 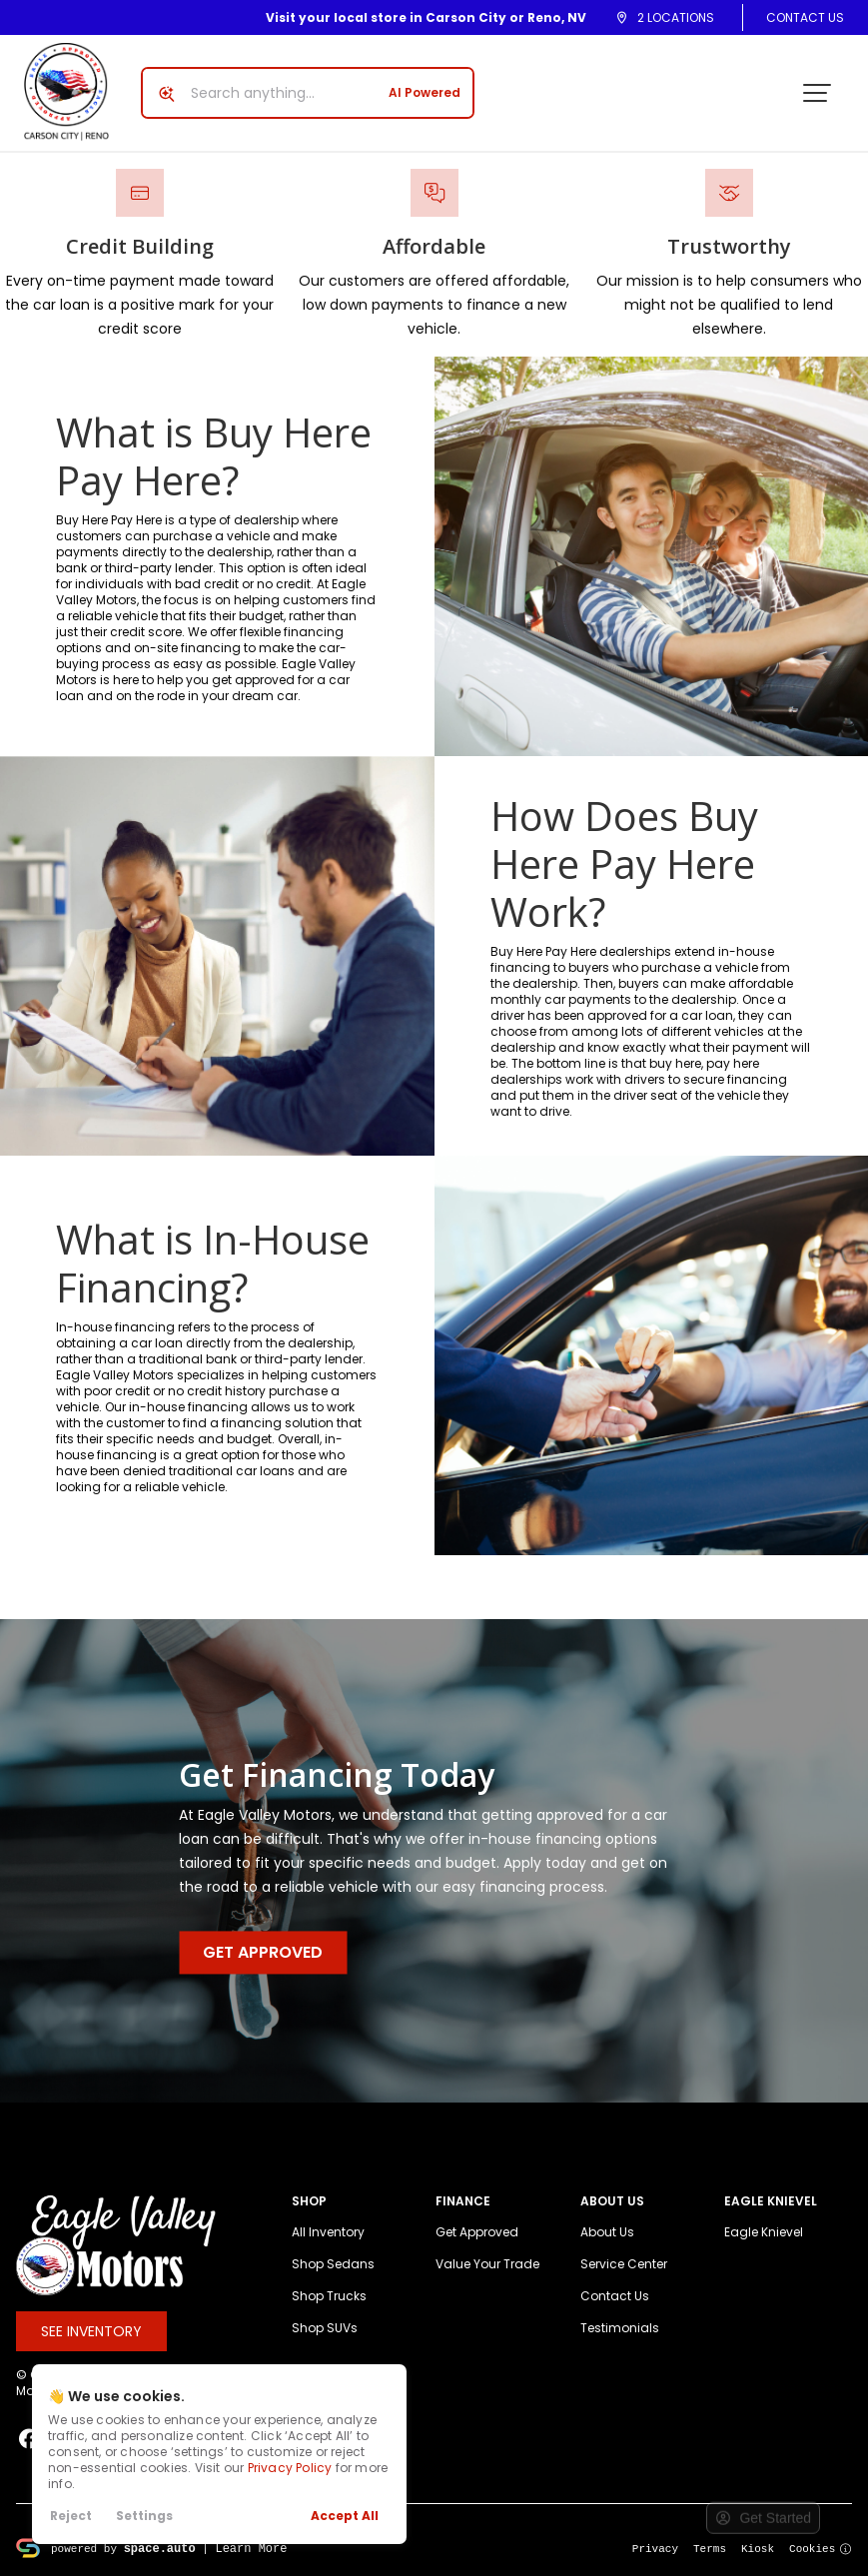 I want to click on See Inventory, so click(x=91, y=2331).